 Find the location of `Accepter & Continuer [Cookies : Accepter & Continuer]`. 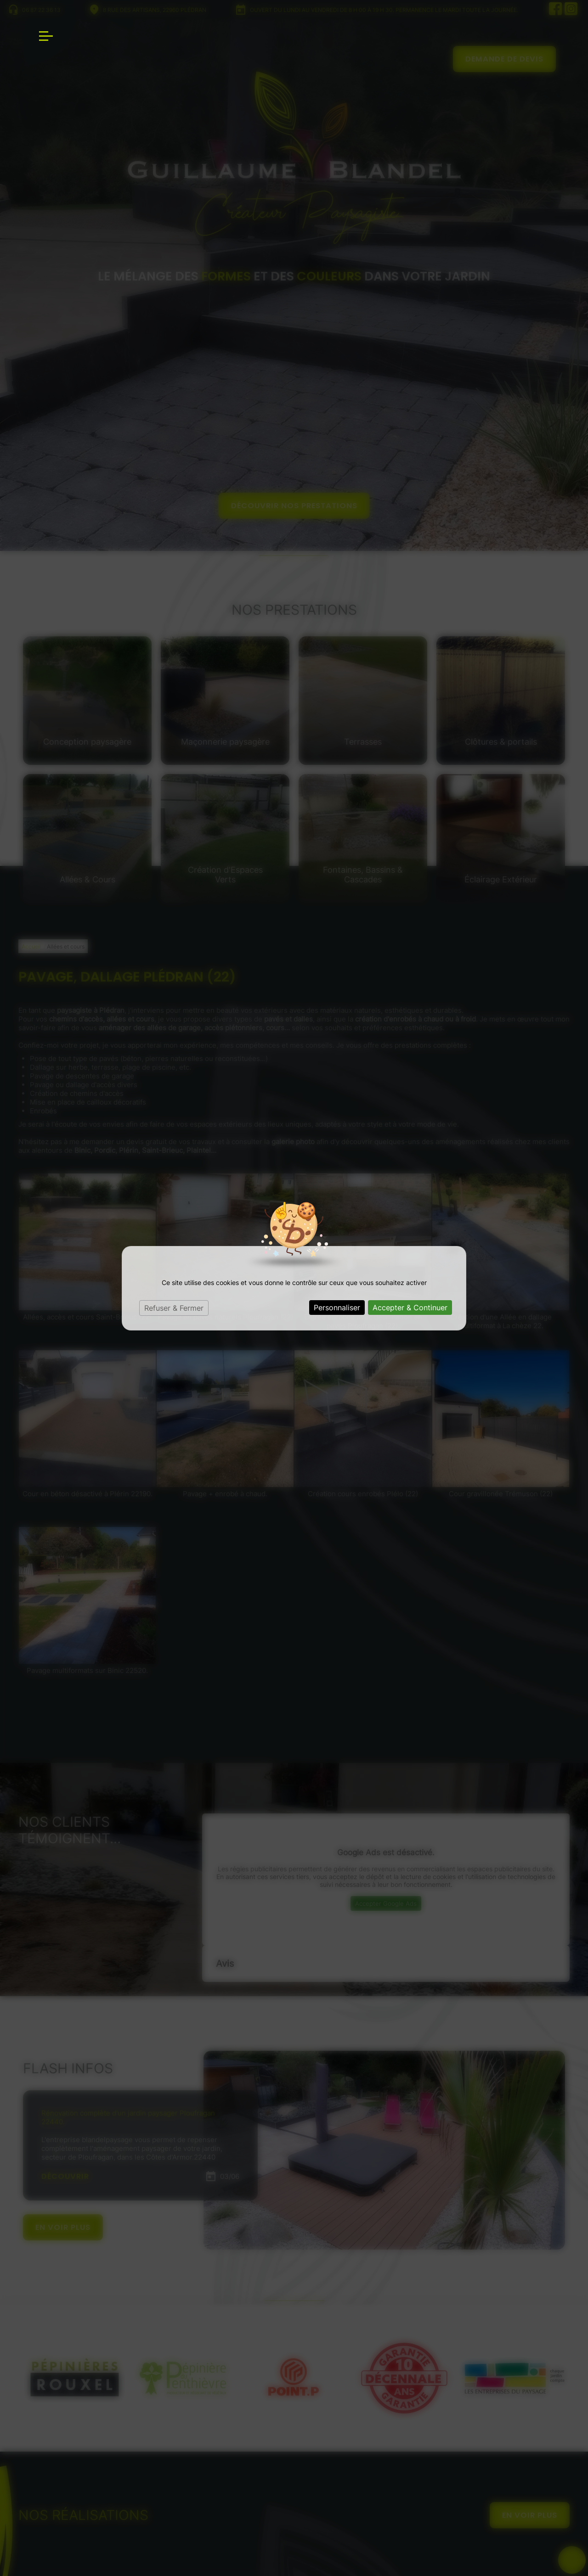

Accepter & Continuer [Cookies : Accepter & Continuer] is located at coordinates (410, 1307).